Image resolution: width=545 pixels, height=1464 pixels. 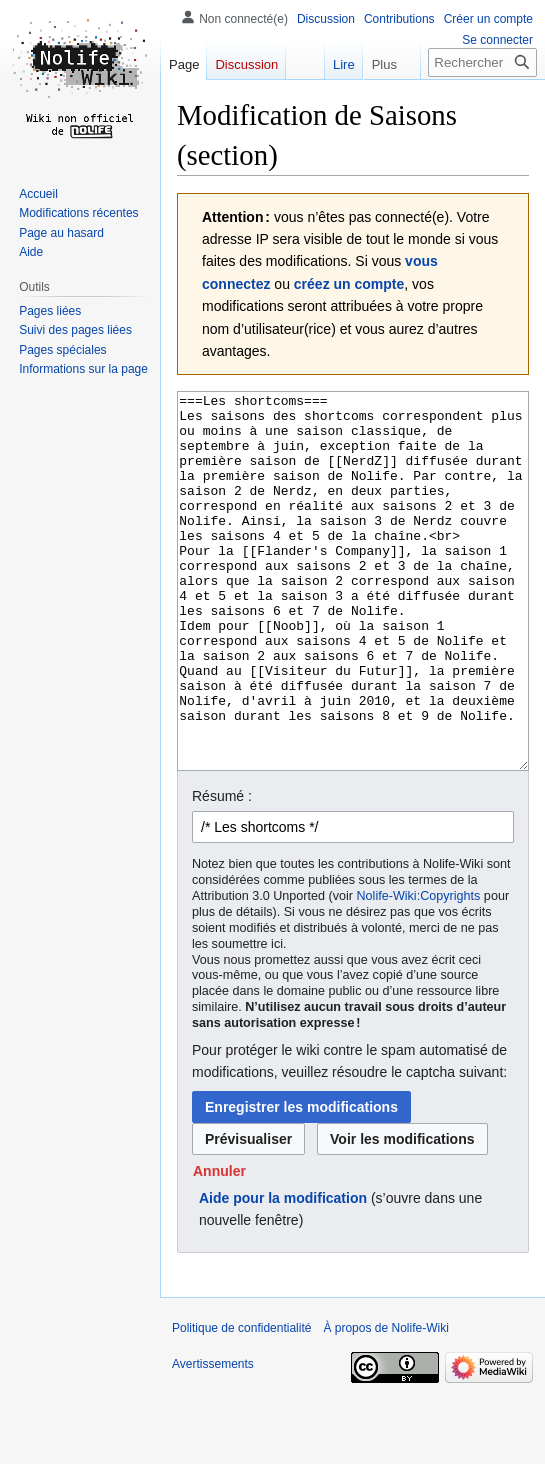 I want to click on Avertissements, so click(x=213, y=1439).